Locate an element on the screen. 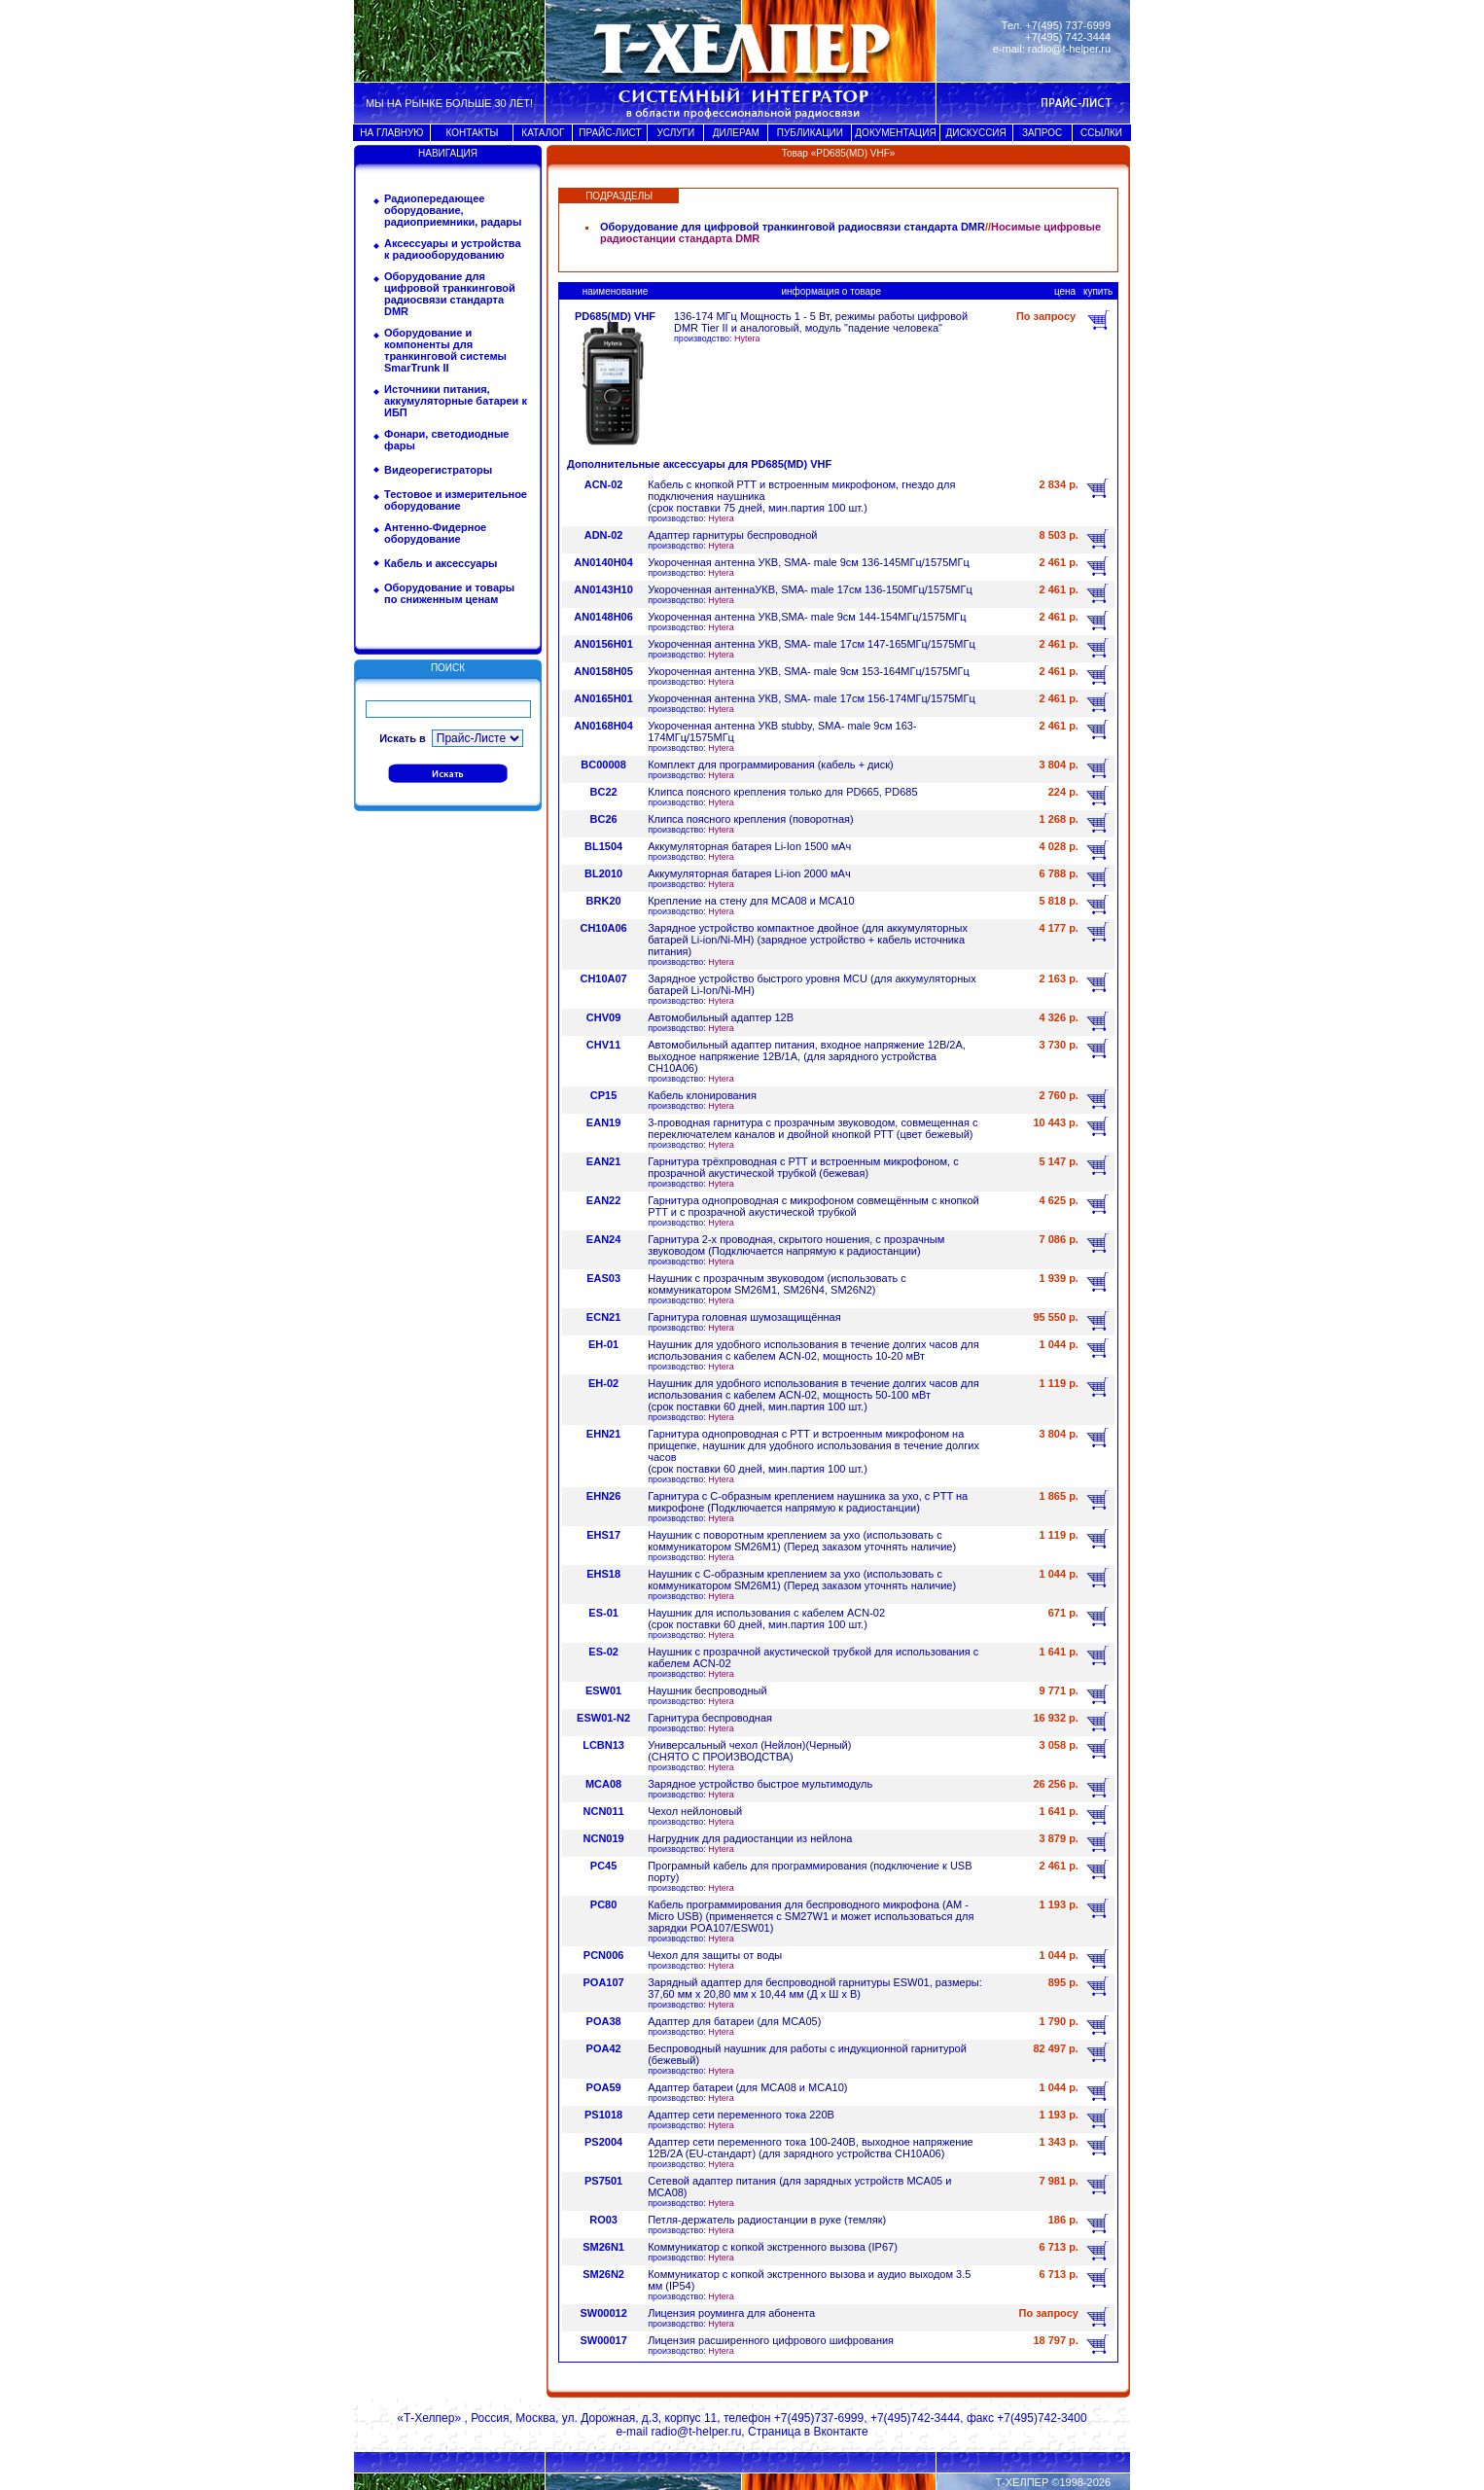 This screenshot has height=2490, width=1484. radio@t-helper.ru is located at coordinates (1069, 48).